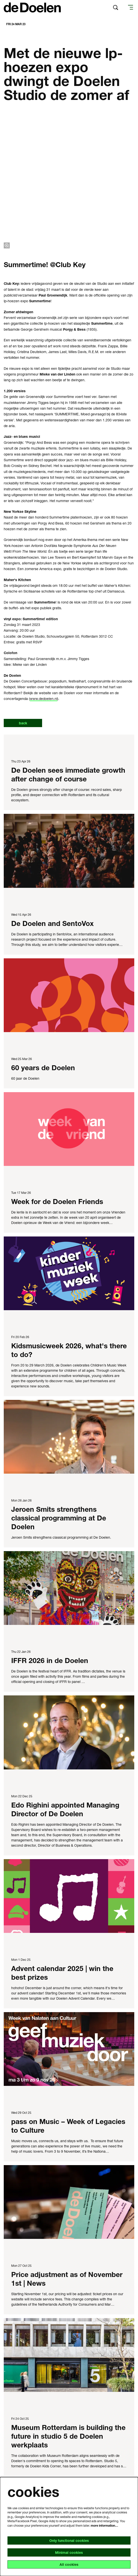 This screenshot has width=138, height=2576. What do you see at coordinates (69, 1923) in the screenshot?
I see `[pass on Music – Week of Legacies to Culture]` at bounding box center [69, 1923].